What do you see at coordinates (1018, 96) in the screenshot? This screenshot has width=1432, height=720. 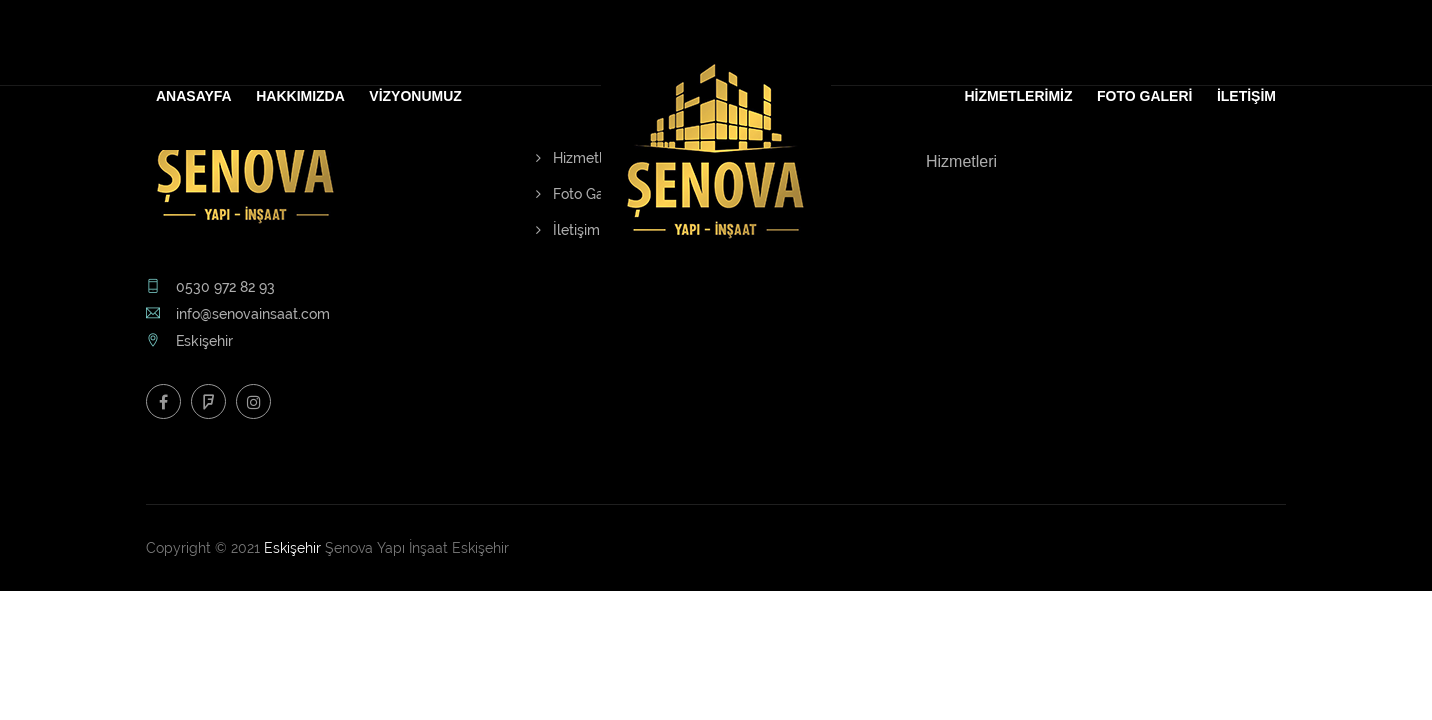 I see `HİZMETLERİMİZ` at bounding box center [1018, 96].